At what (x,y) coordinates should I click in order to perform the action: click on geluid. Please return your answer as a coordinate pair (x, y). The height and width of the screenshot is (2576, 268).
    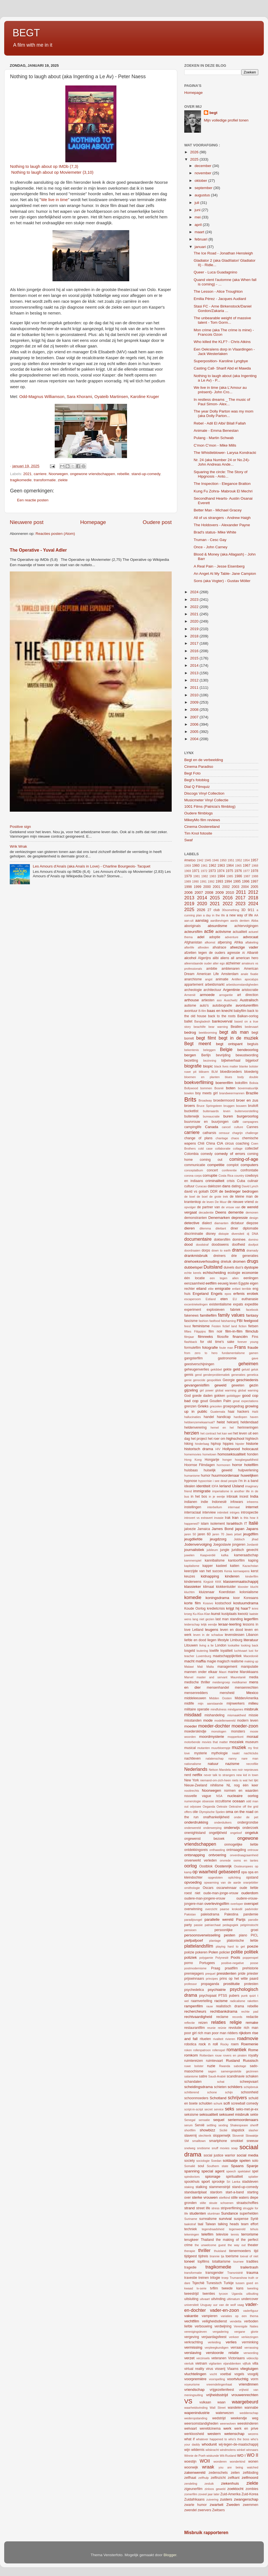
    Looking at the image, I should click on (246, 1369).